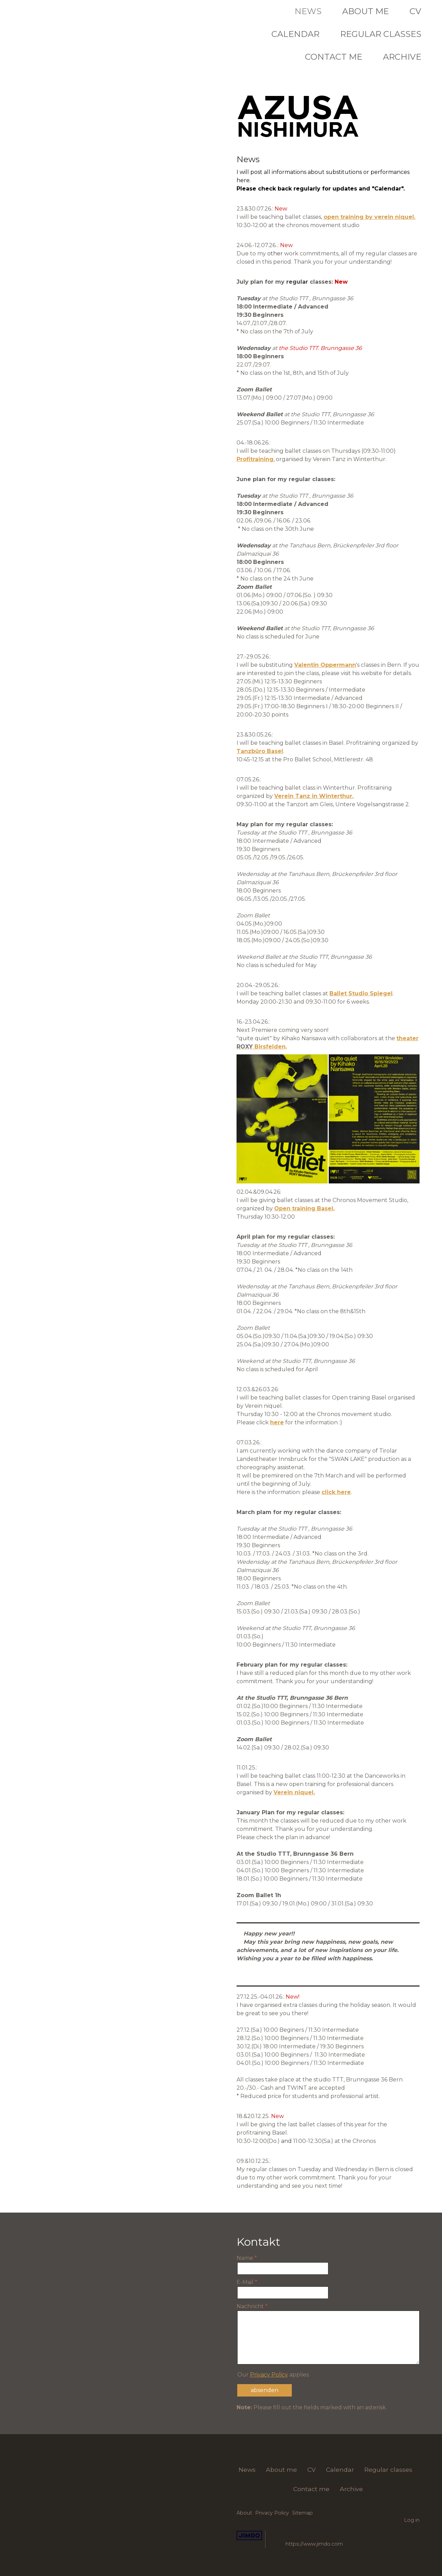 This screenshot has height=2576, width=442. Describe the element at coordinates (412, 2520) in the screenshot. I see `Log in` at that location.